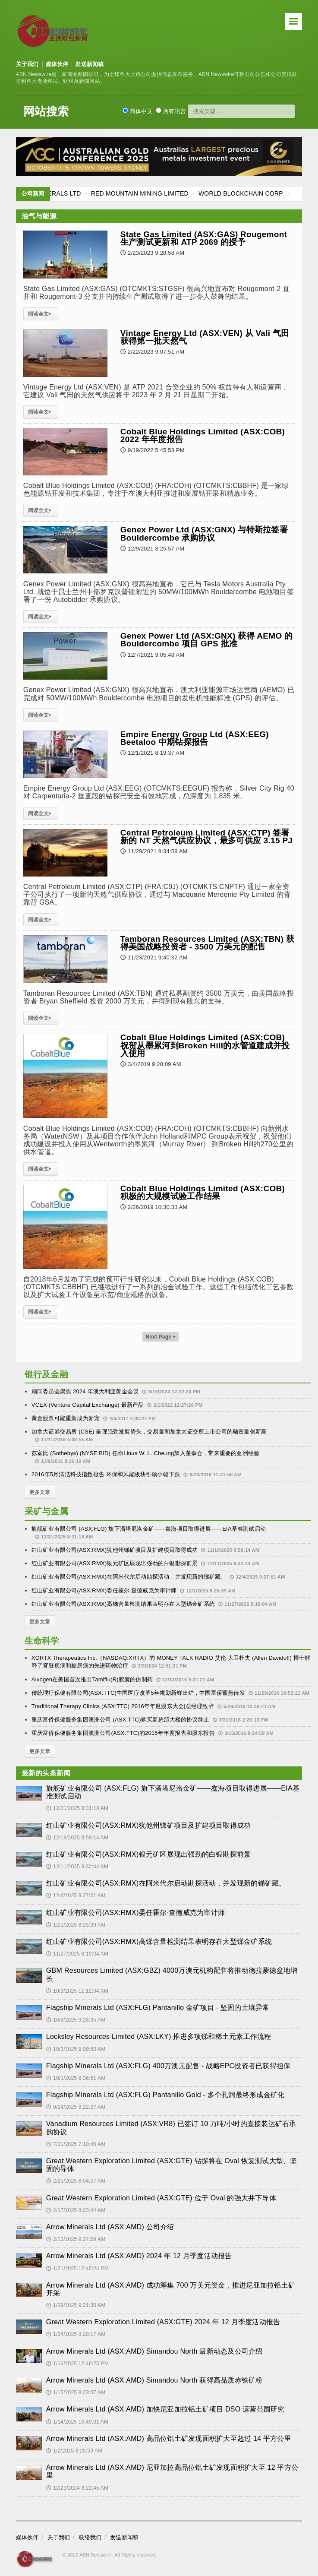 The width and height of the screenshot is (318, 2576). I want to click on 红山矿业有限公司(ASX:RMX)银元矿区展现出强劲的白银勘探前景, so click(114, 1563).